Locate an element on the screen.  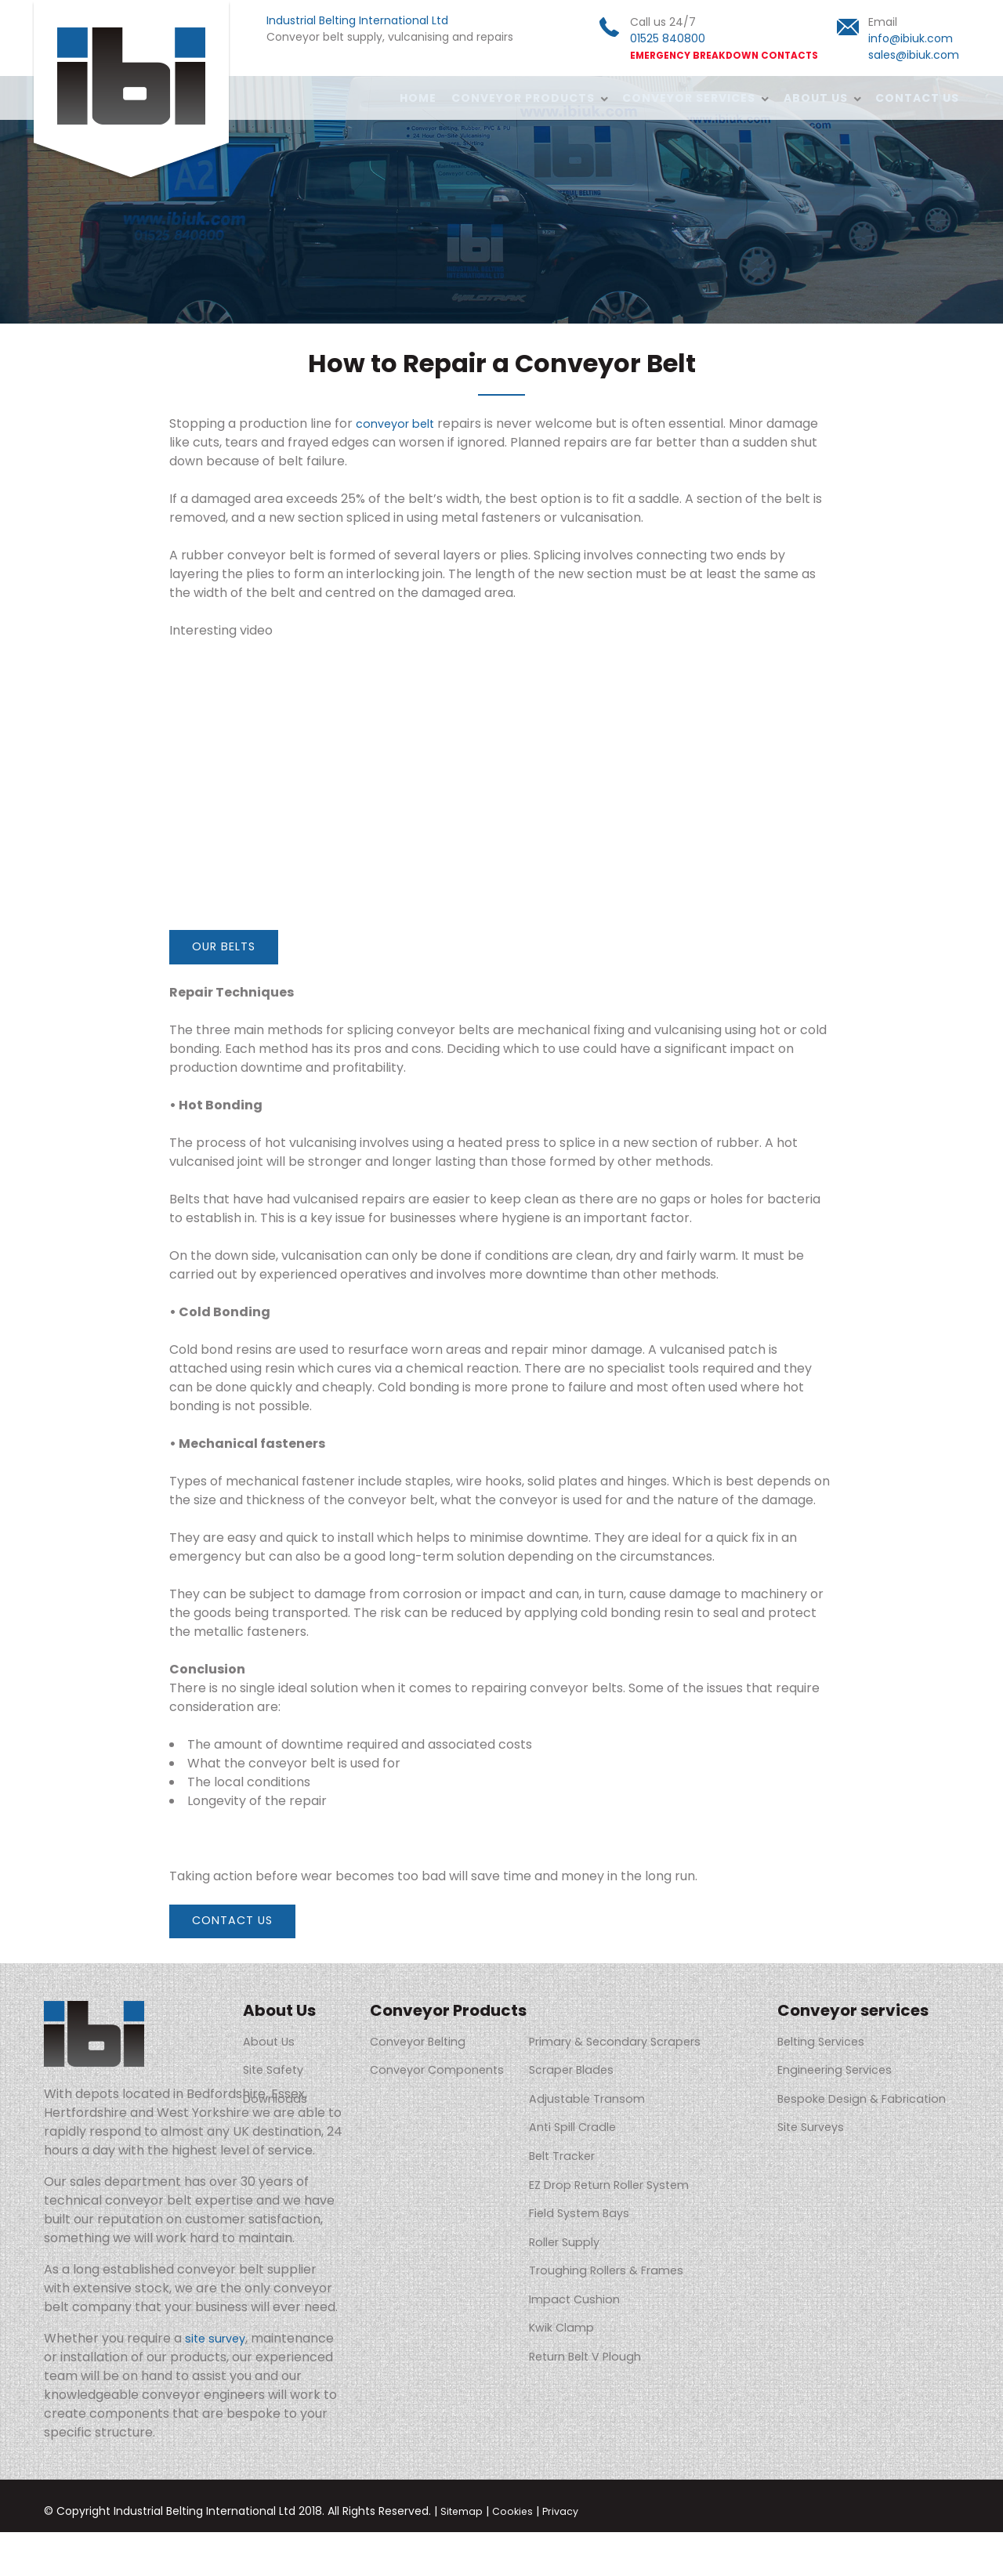
sales@ibiuk.com is located at coordinates (913, 55).